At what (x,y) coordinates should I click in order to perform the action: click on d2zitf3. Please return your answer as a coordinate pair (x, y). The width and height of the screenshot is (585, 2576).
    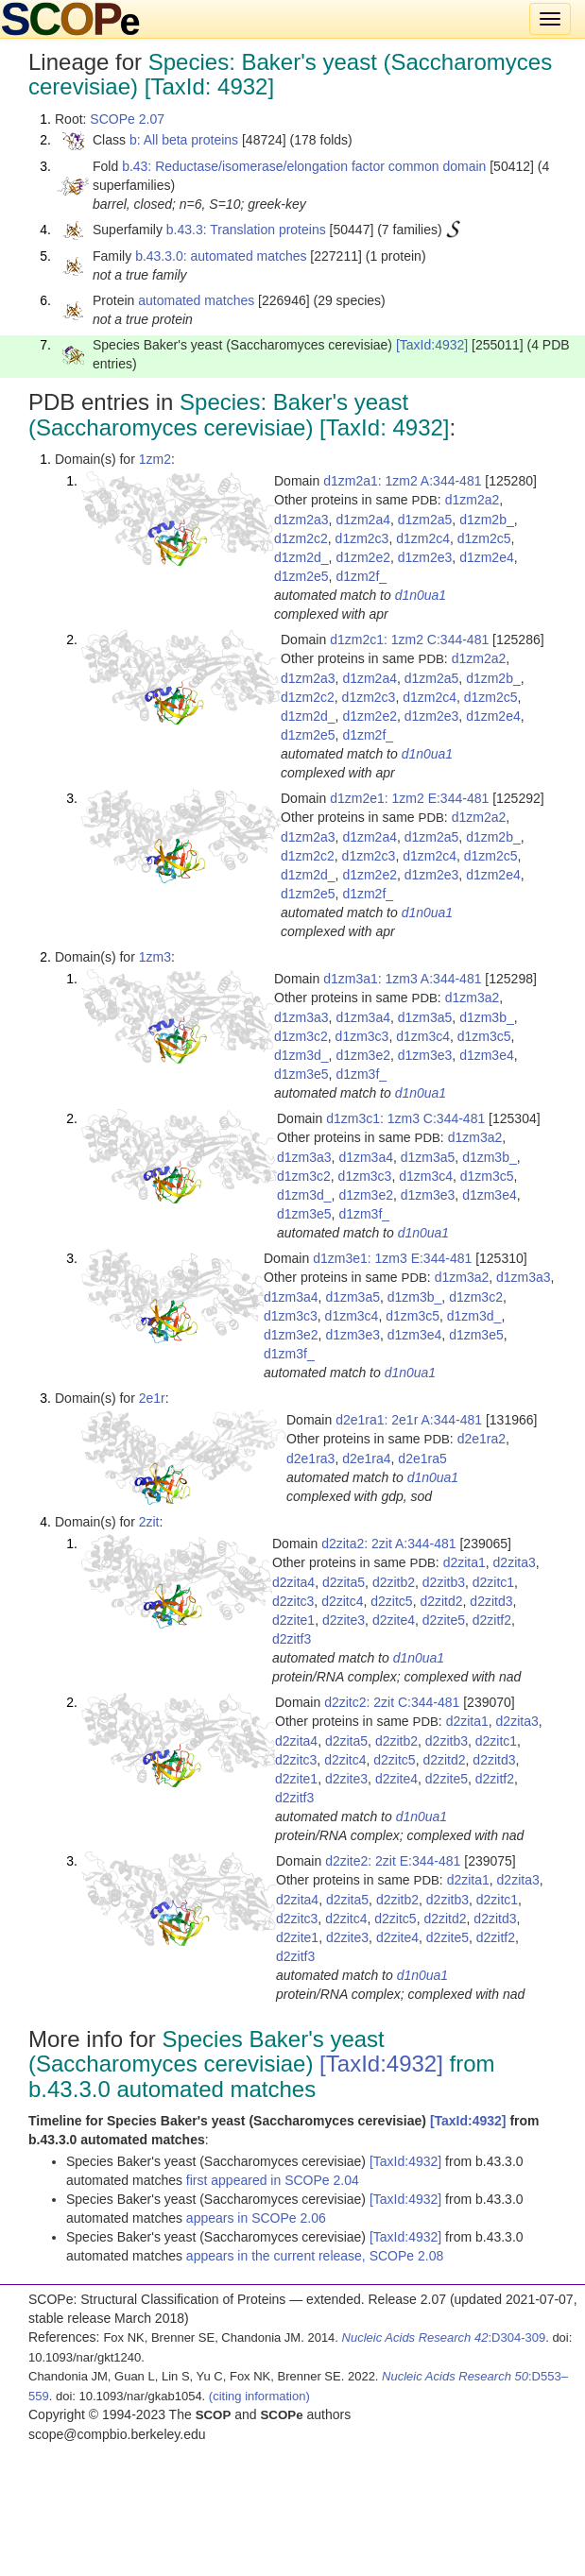
    Looking at the image, I should click on (291, 1638).